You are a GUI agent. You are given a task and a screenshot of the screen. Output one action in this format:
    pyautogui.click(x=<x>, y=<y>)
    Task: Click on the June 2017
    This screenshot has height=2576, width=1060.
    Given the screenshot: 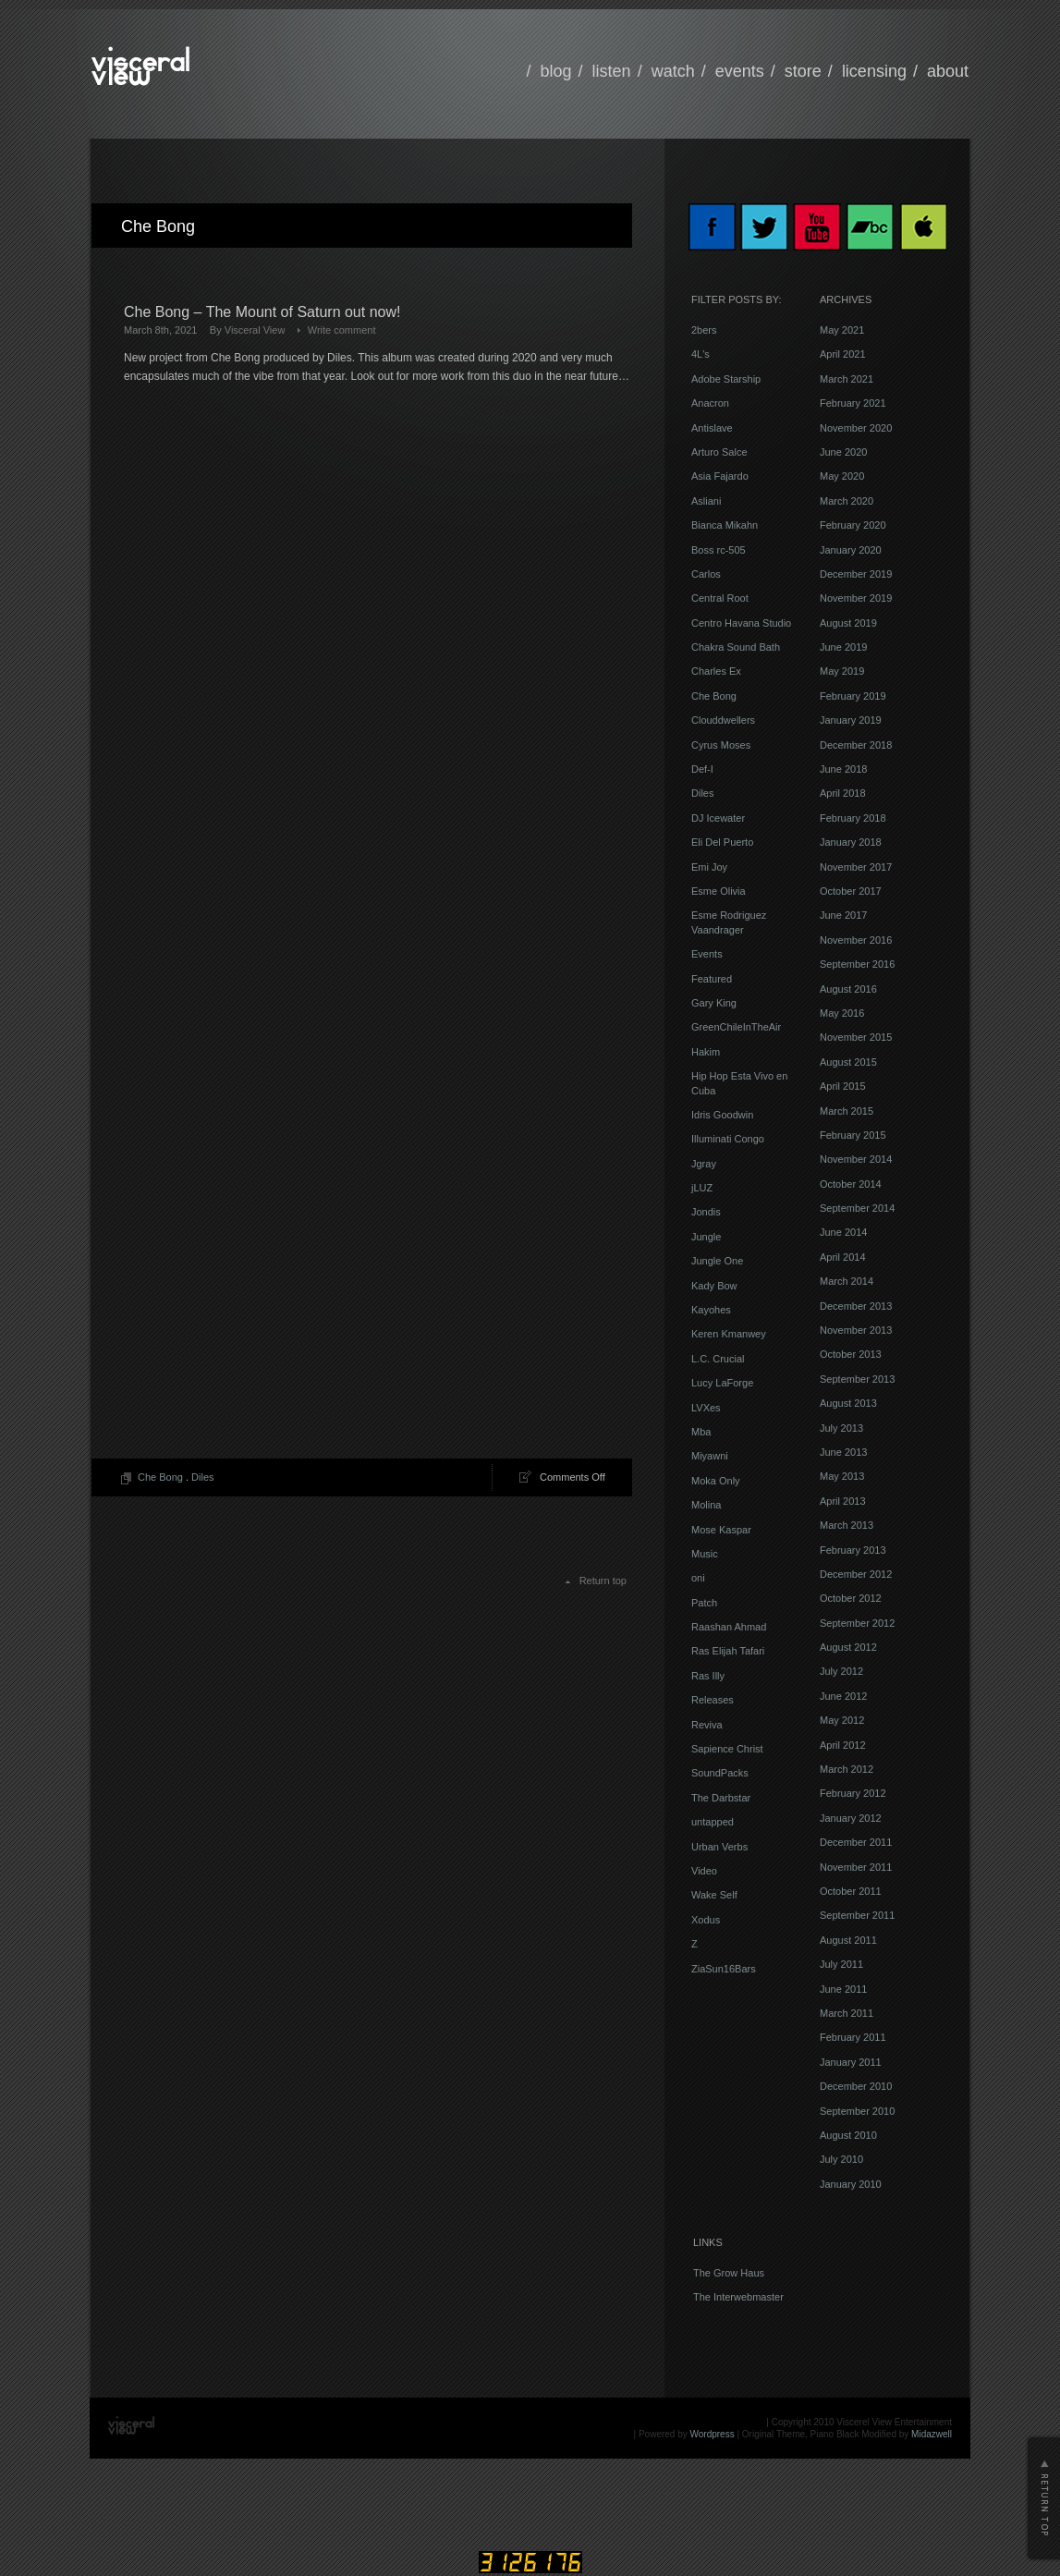 What is the action you would take?
    pyautogui.click(x=843, y=915)
    